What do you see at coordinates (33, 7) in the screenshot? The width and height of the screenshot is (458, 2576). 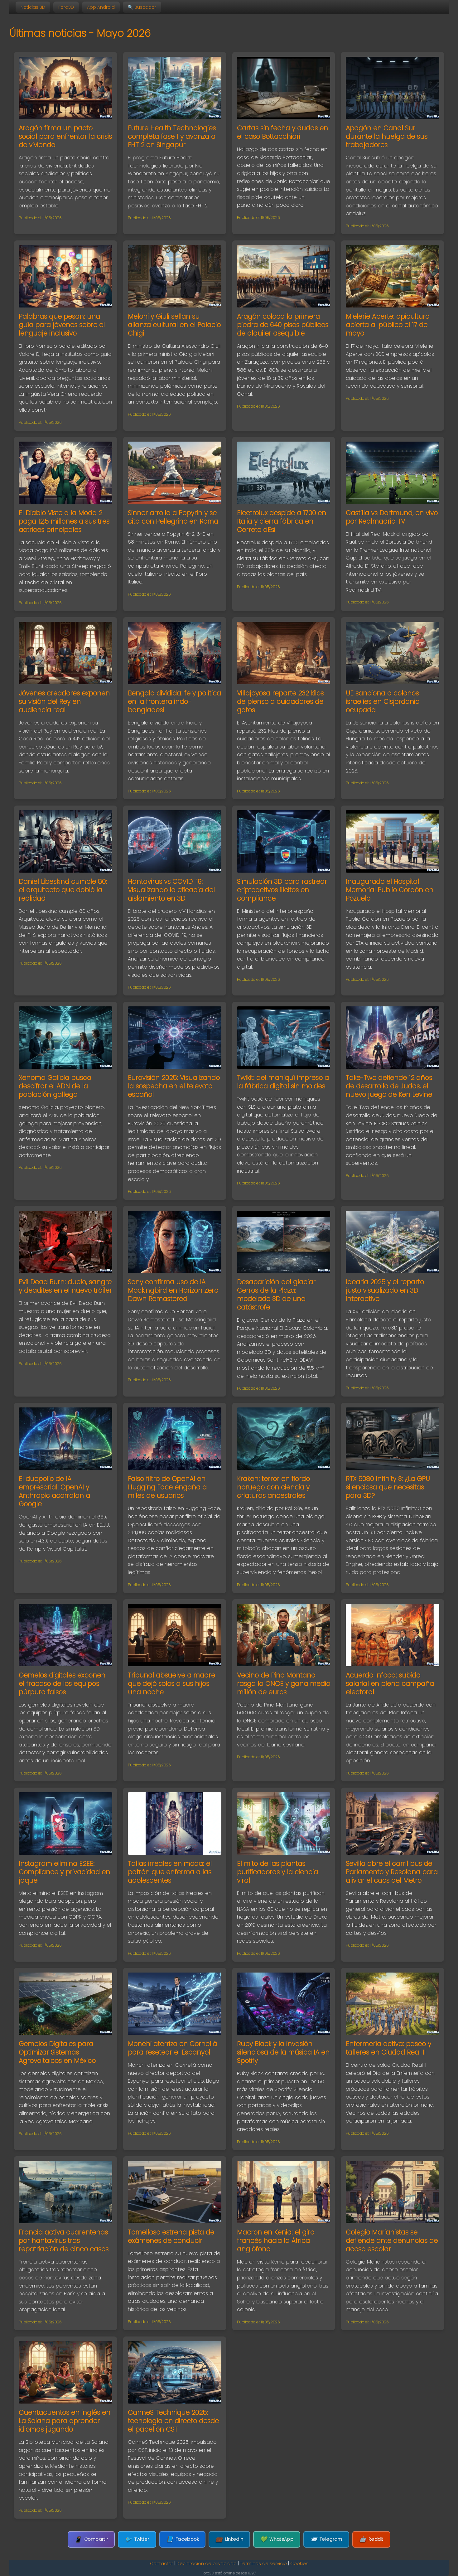 I see `Noticias 3D` at bounding box center [33, 7].